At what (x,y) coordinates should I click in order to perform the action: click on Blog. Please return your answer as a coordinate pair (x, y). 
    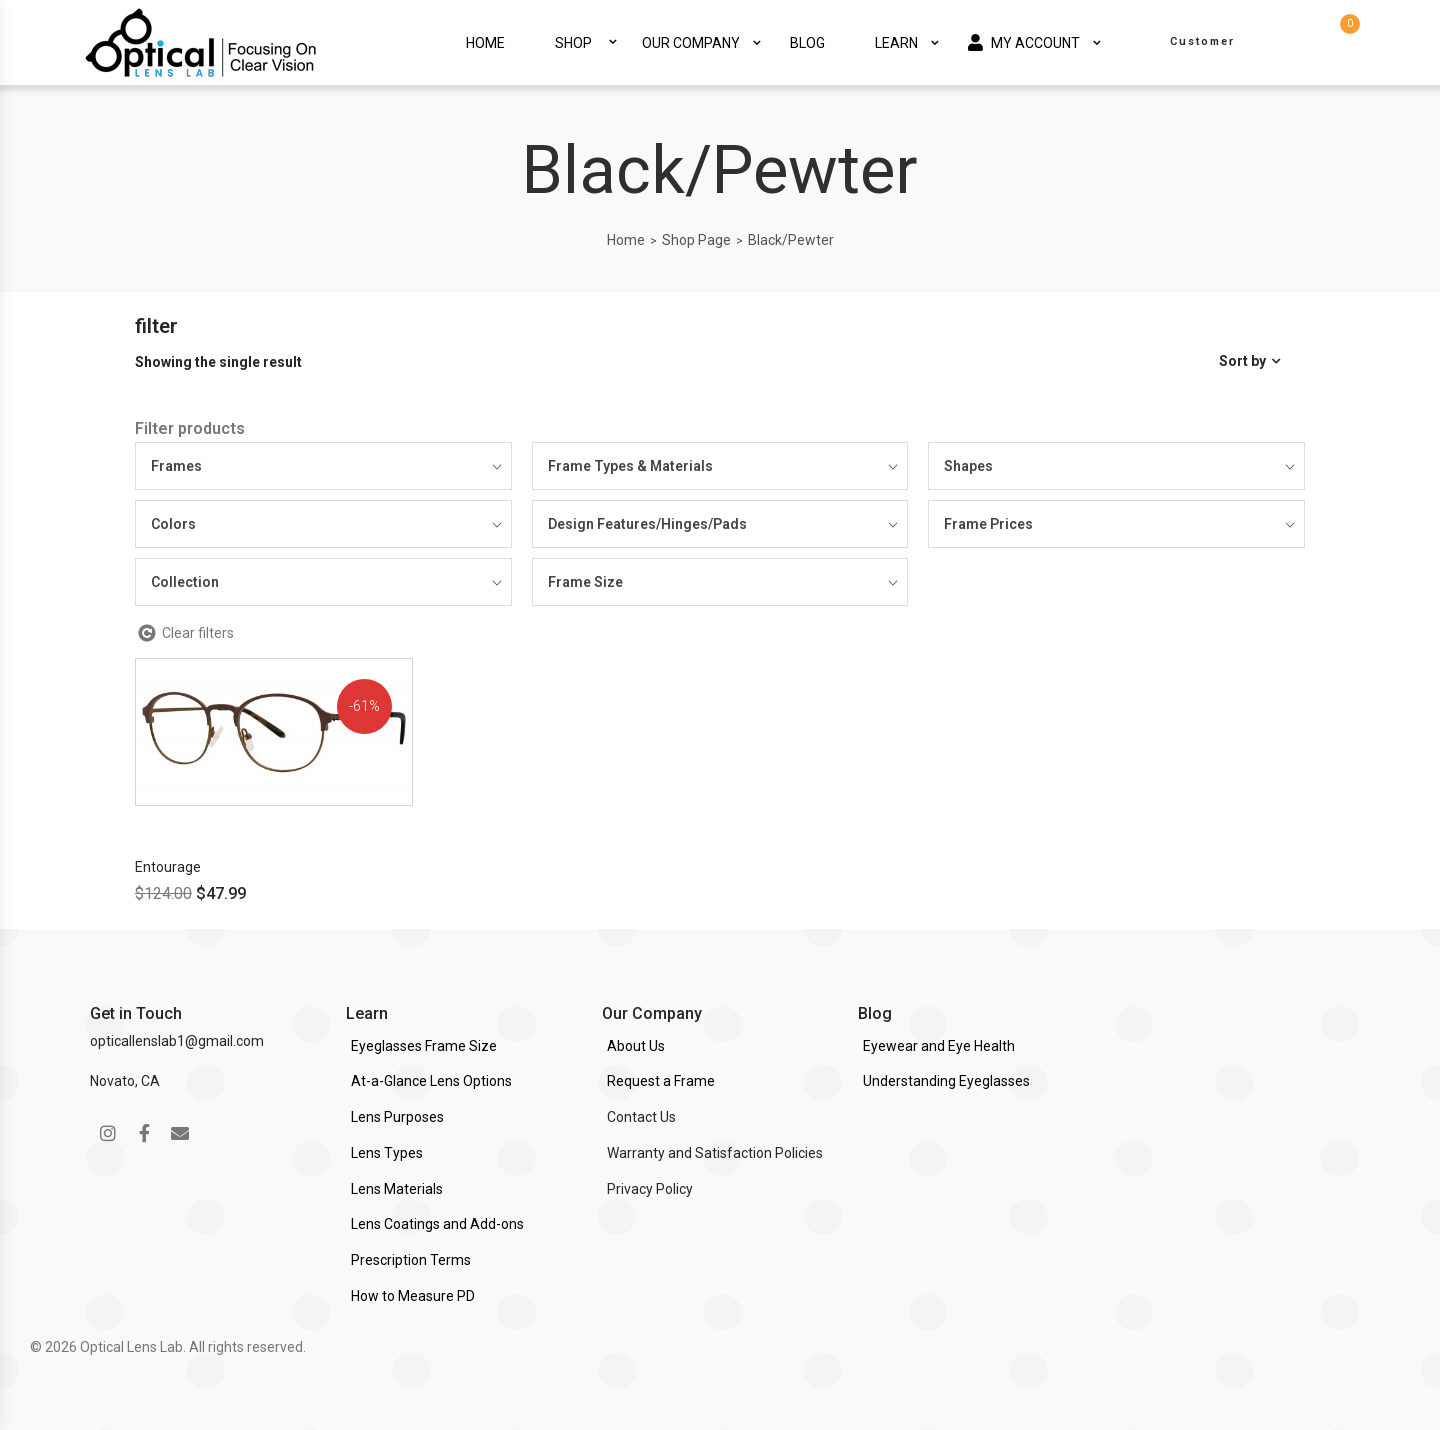
    Looking at the image, I should click on (807, 43).